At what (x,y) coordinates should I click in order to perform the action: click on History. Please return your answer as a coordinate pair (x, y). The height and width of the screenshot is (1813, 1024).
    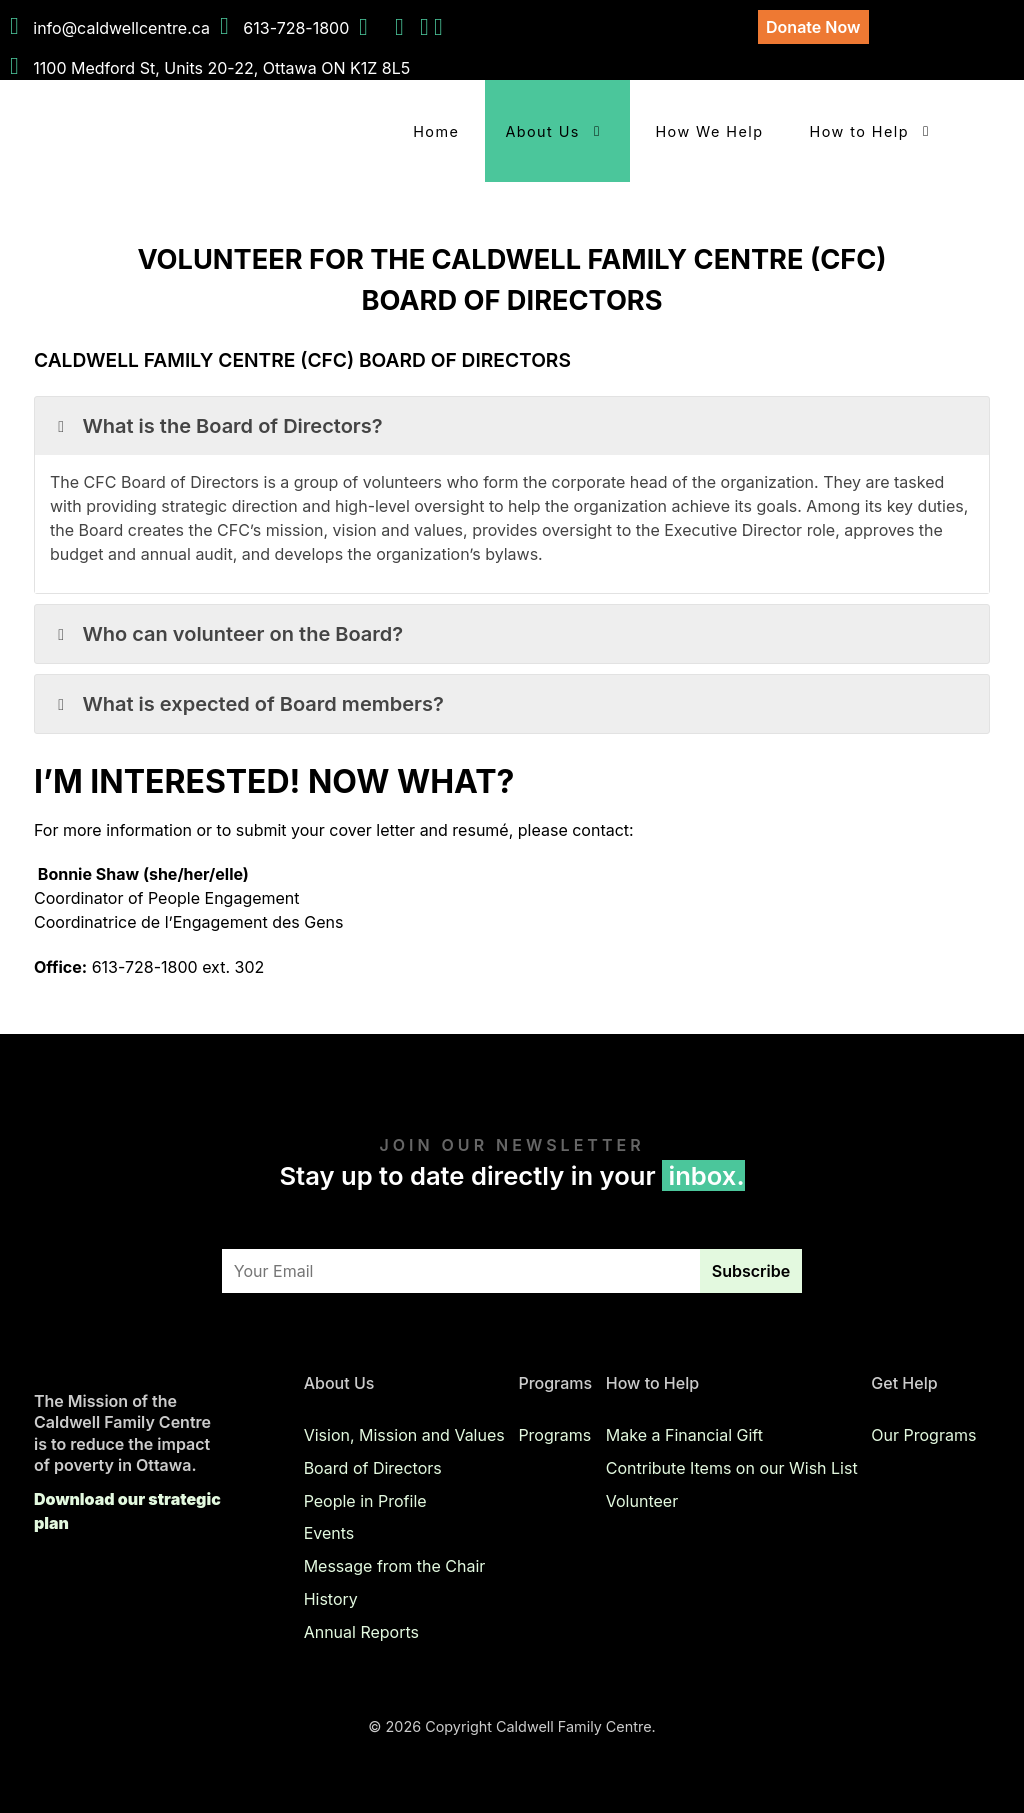
    Looking at the image, I should click on (331, 1599).